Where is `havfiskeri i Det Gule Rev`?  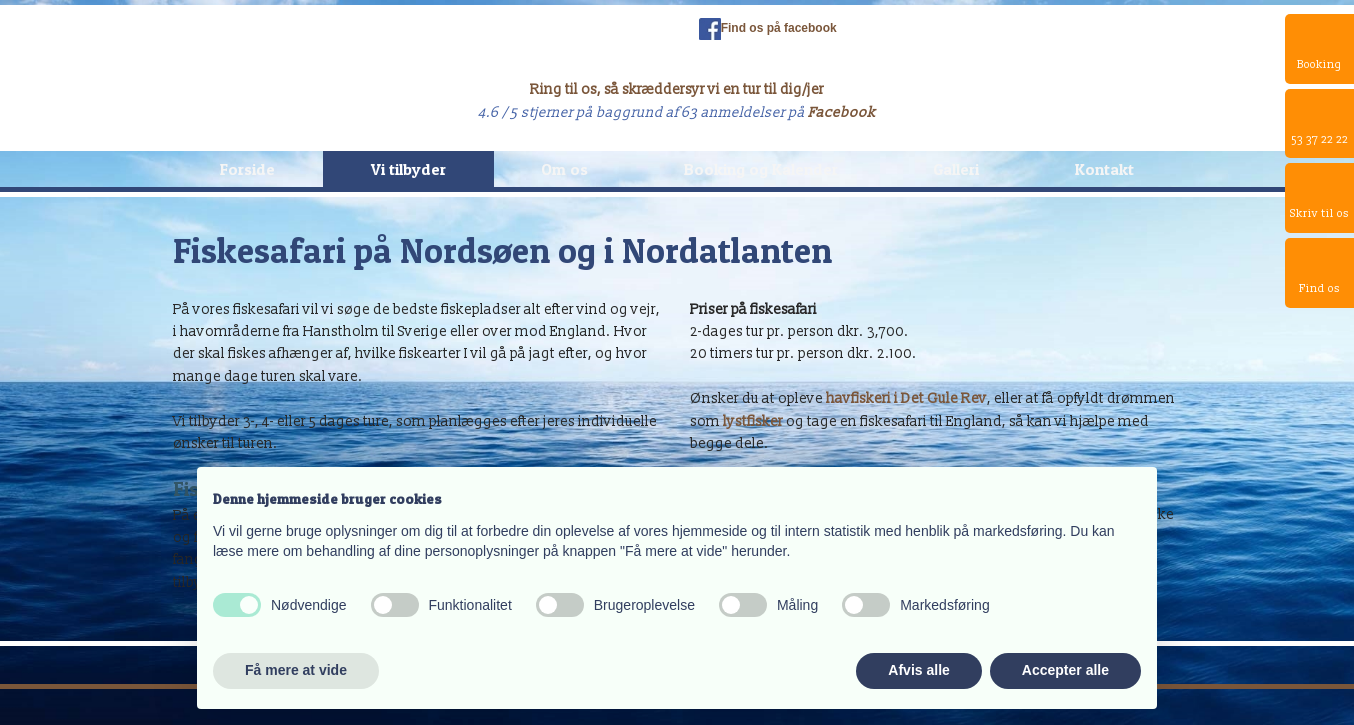
havfiskeri i Det Gule Rev is located at coordinates (906, 398).